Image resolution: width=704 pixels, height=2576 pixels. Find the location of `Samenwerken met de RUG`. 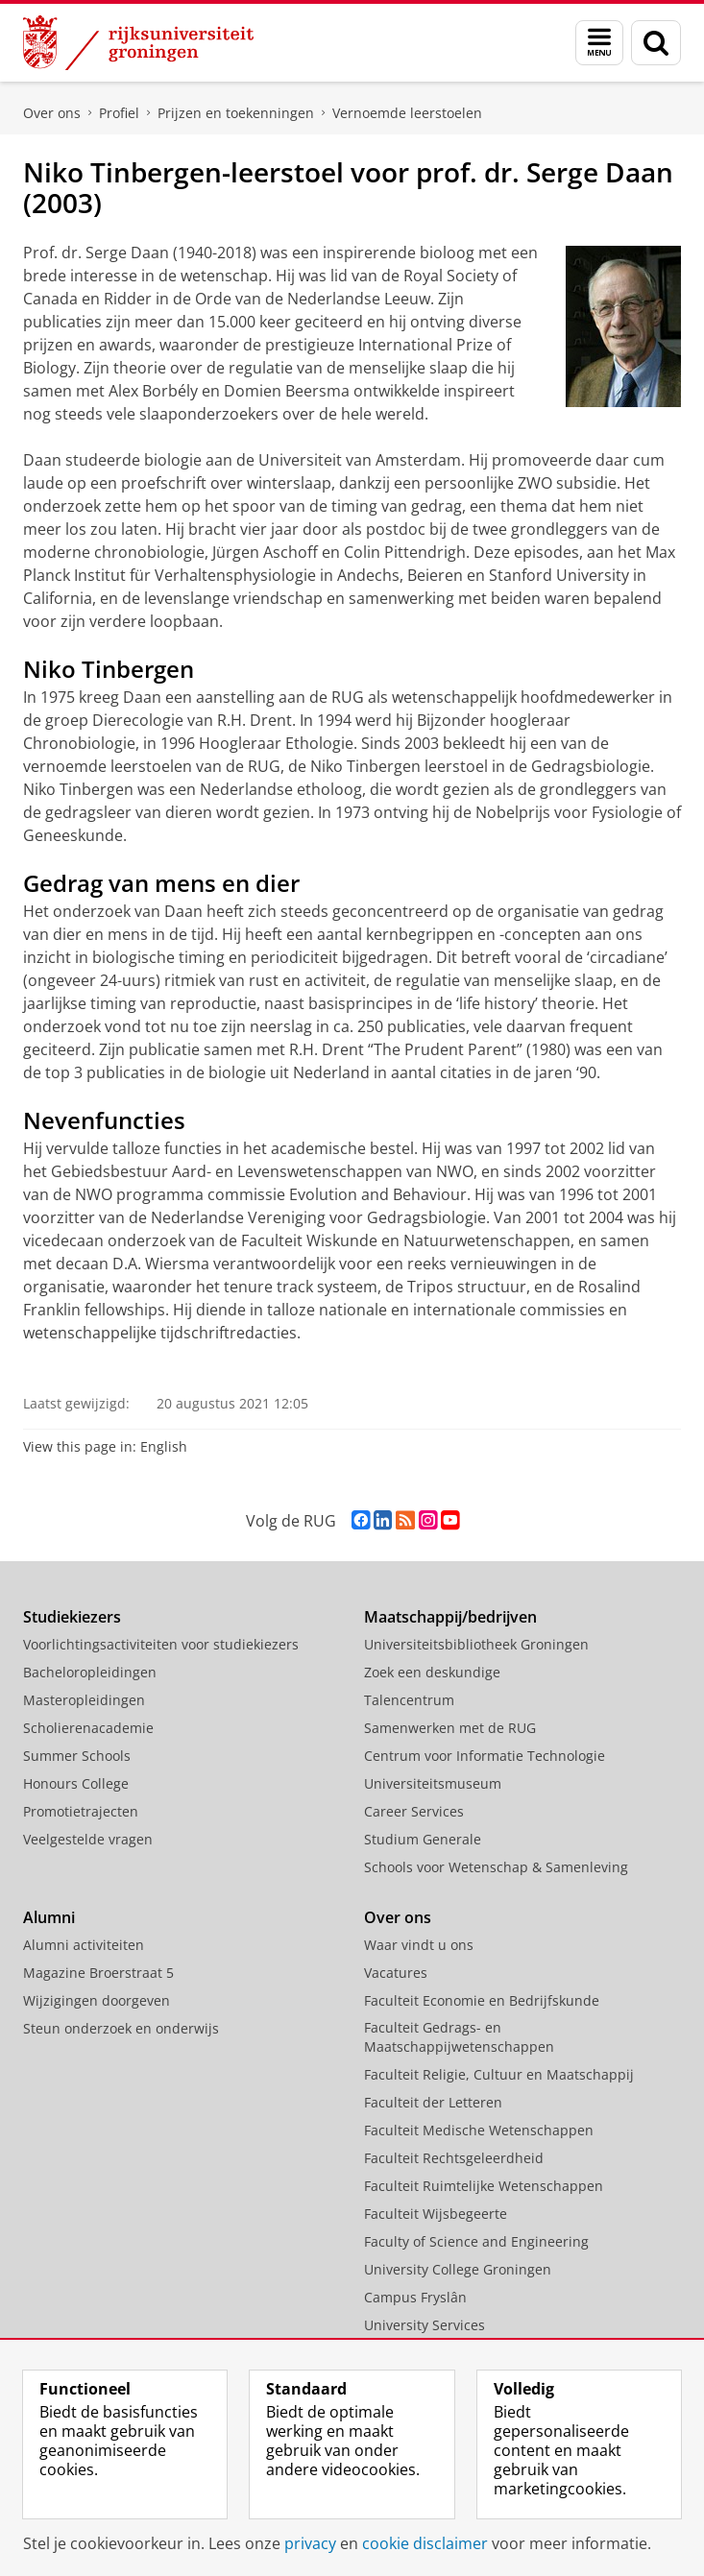

Samenwerken met de RUG is located at coordinates (450, 1728).